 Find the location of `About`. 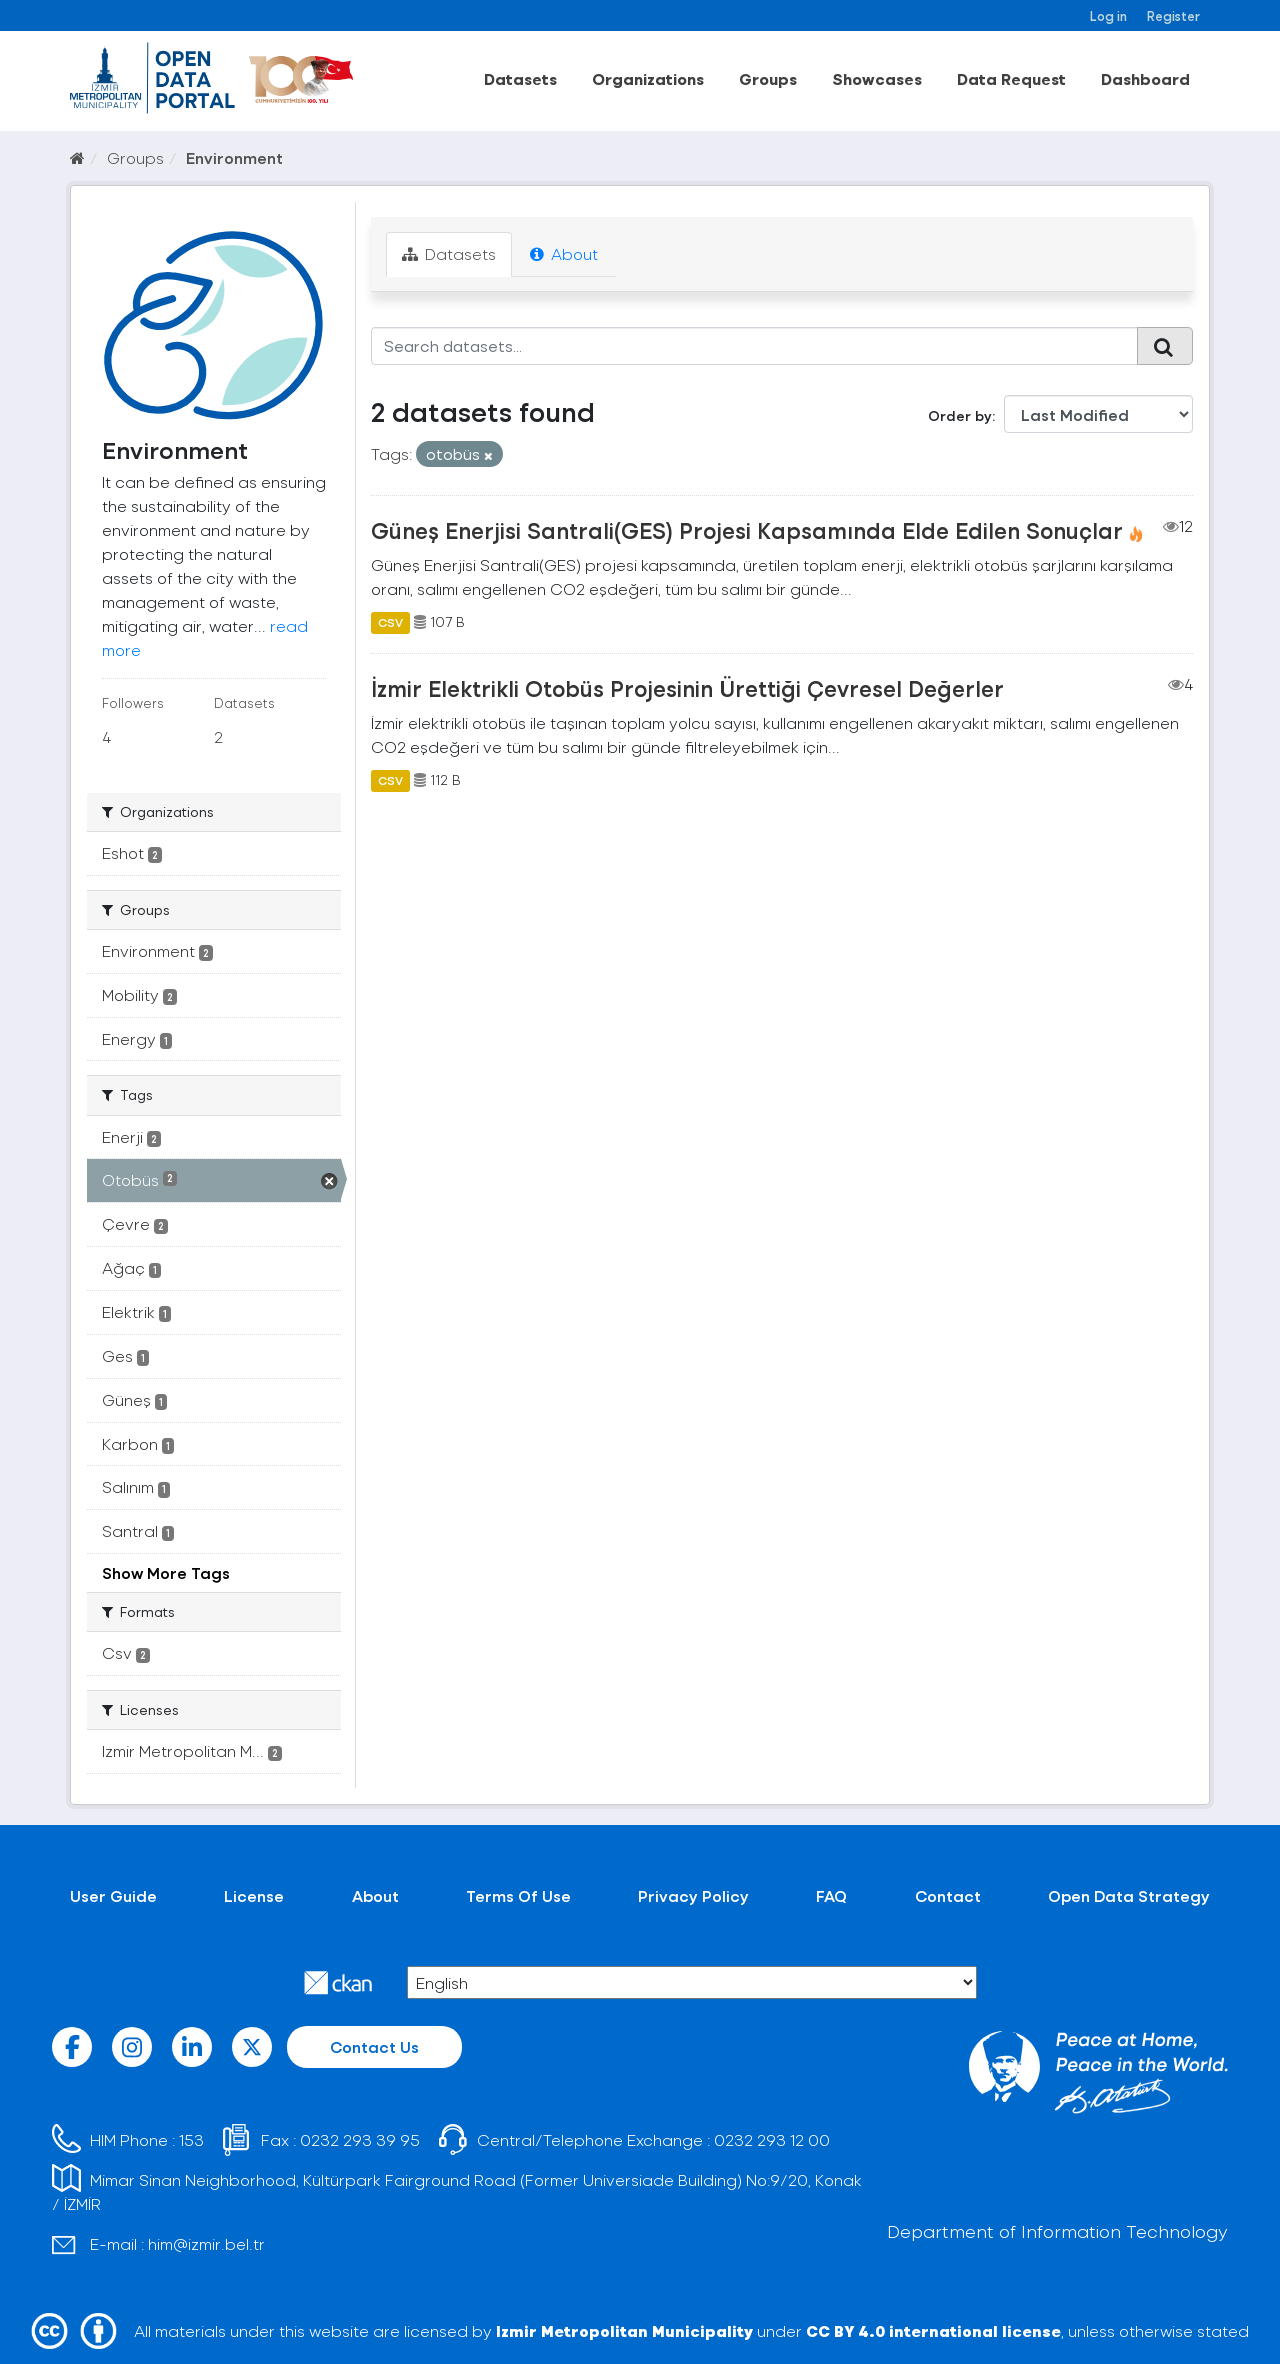

About is located at coordinates (564, 253).